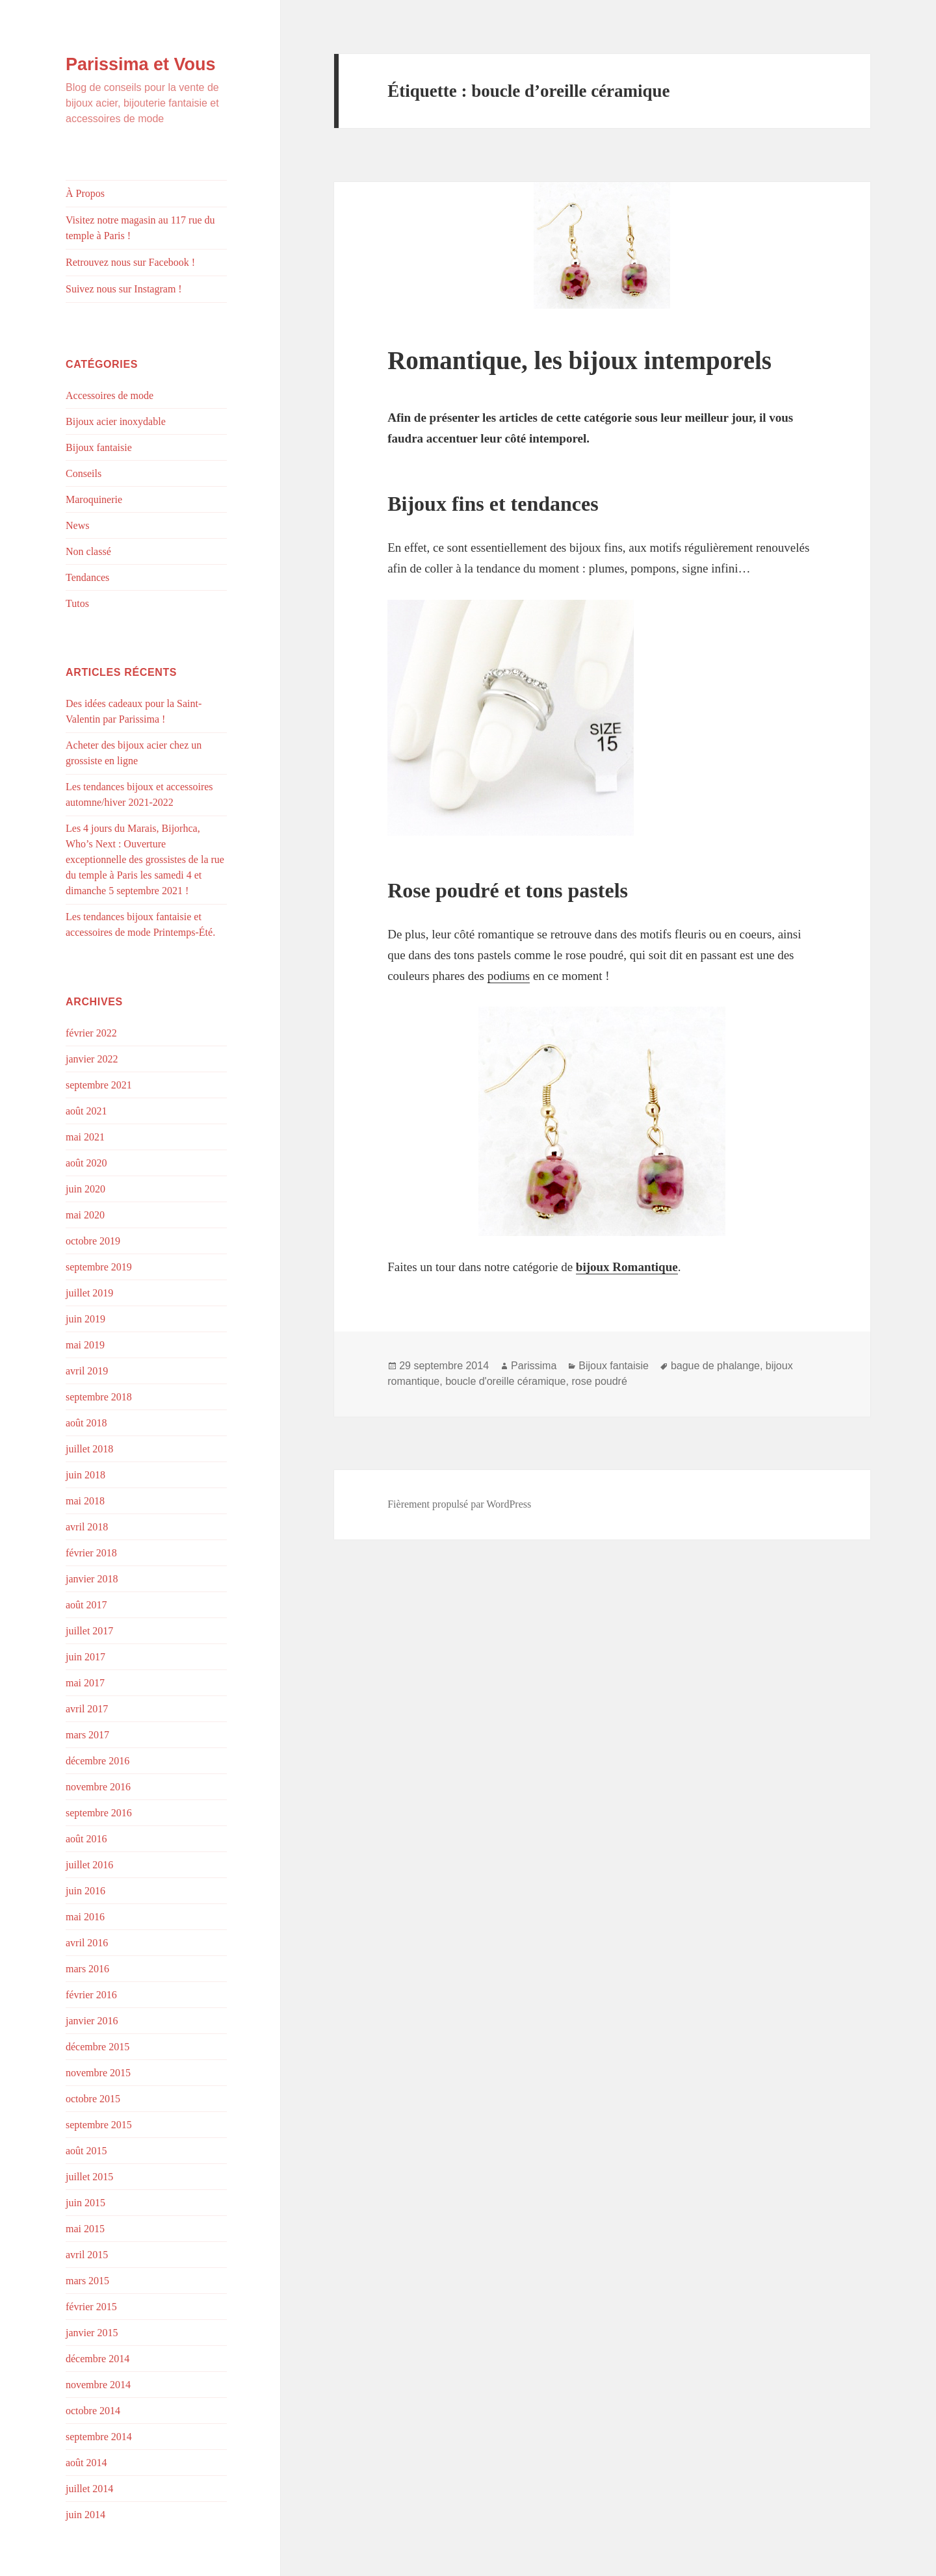  I want to click on août 2017, so click(86, 1604).